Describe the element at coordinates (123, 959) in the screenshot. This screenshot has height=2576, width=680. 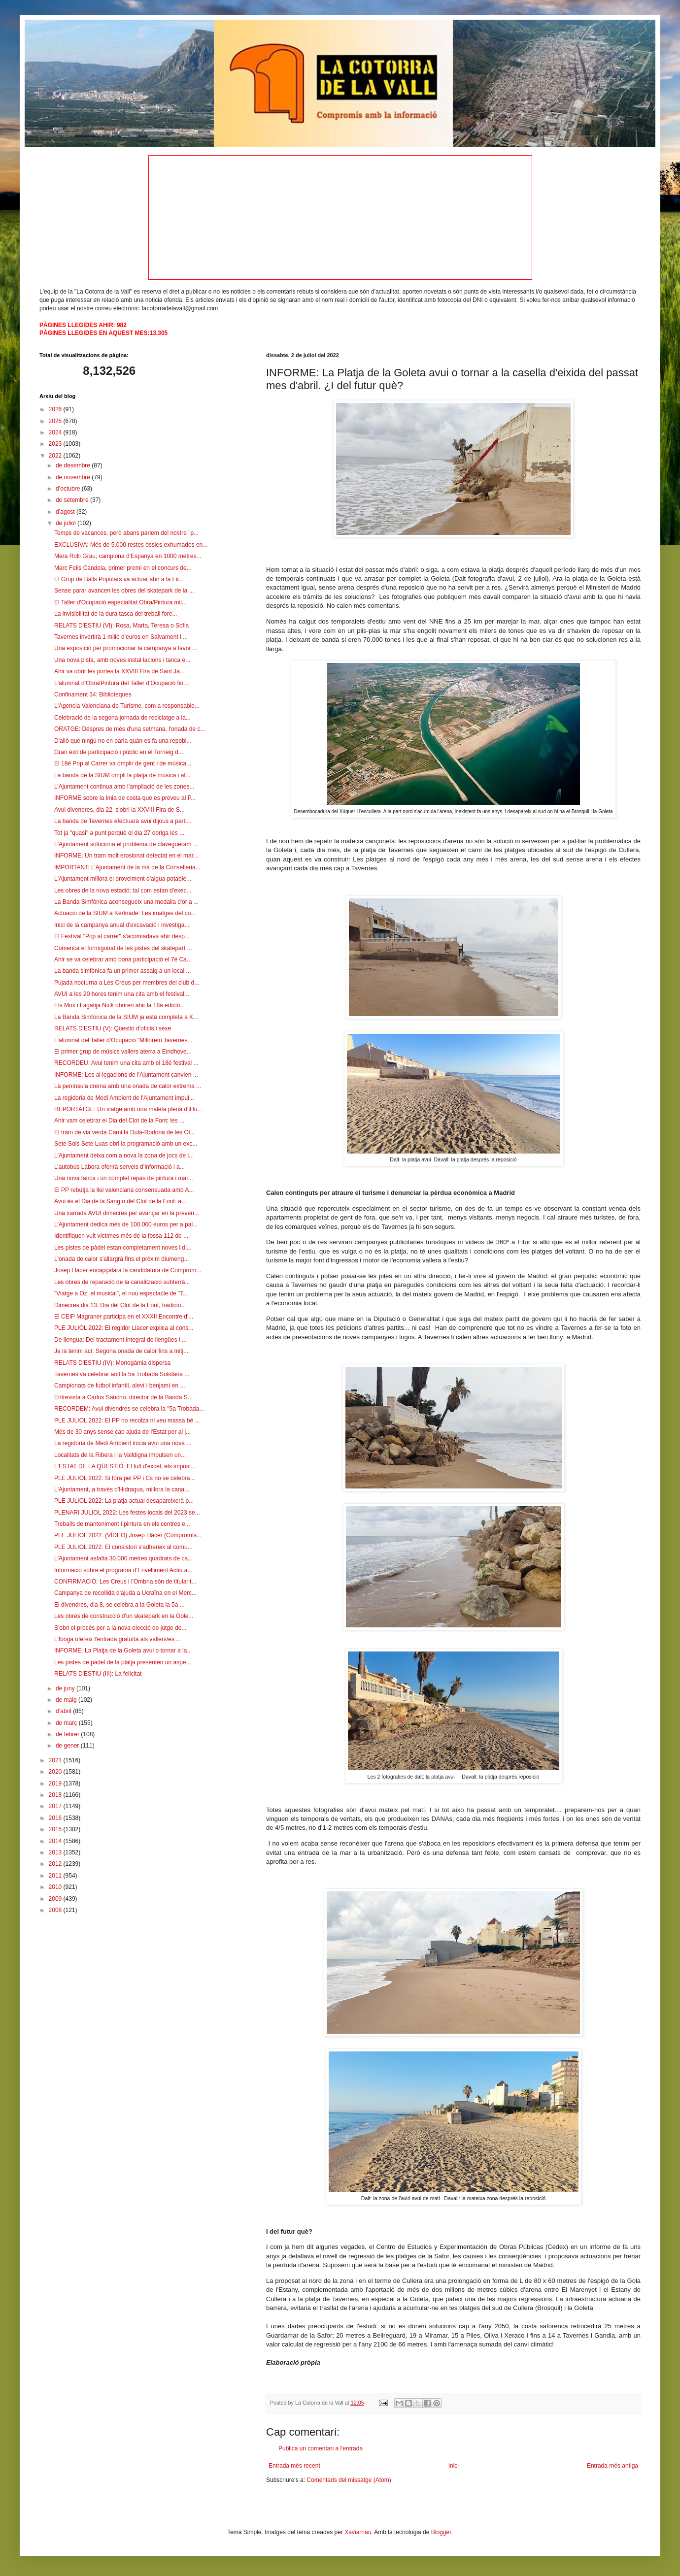
I see `Ahir se va celebrar amb bona participació el 7é Ca...` at that location.